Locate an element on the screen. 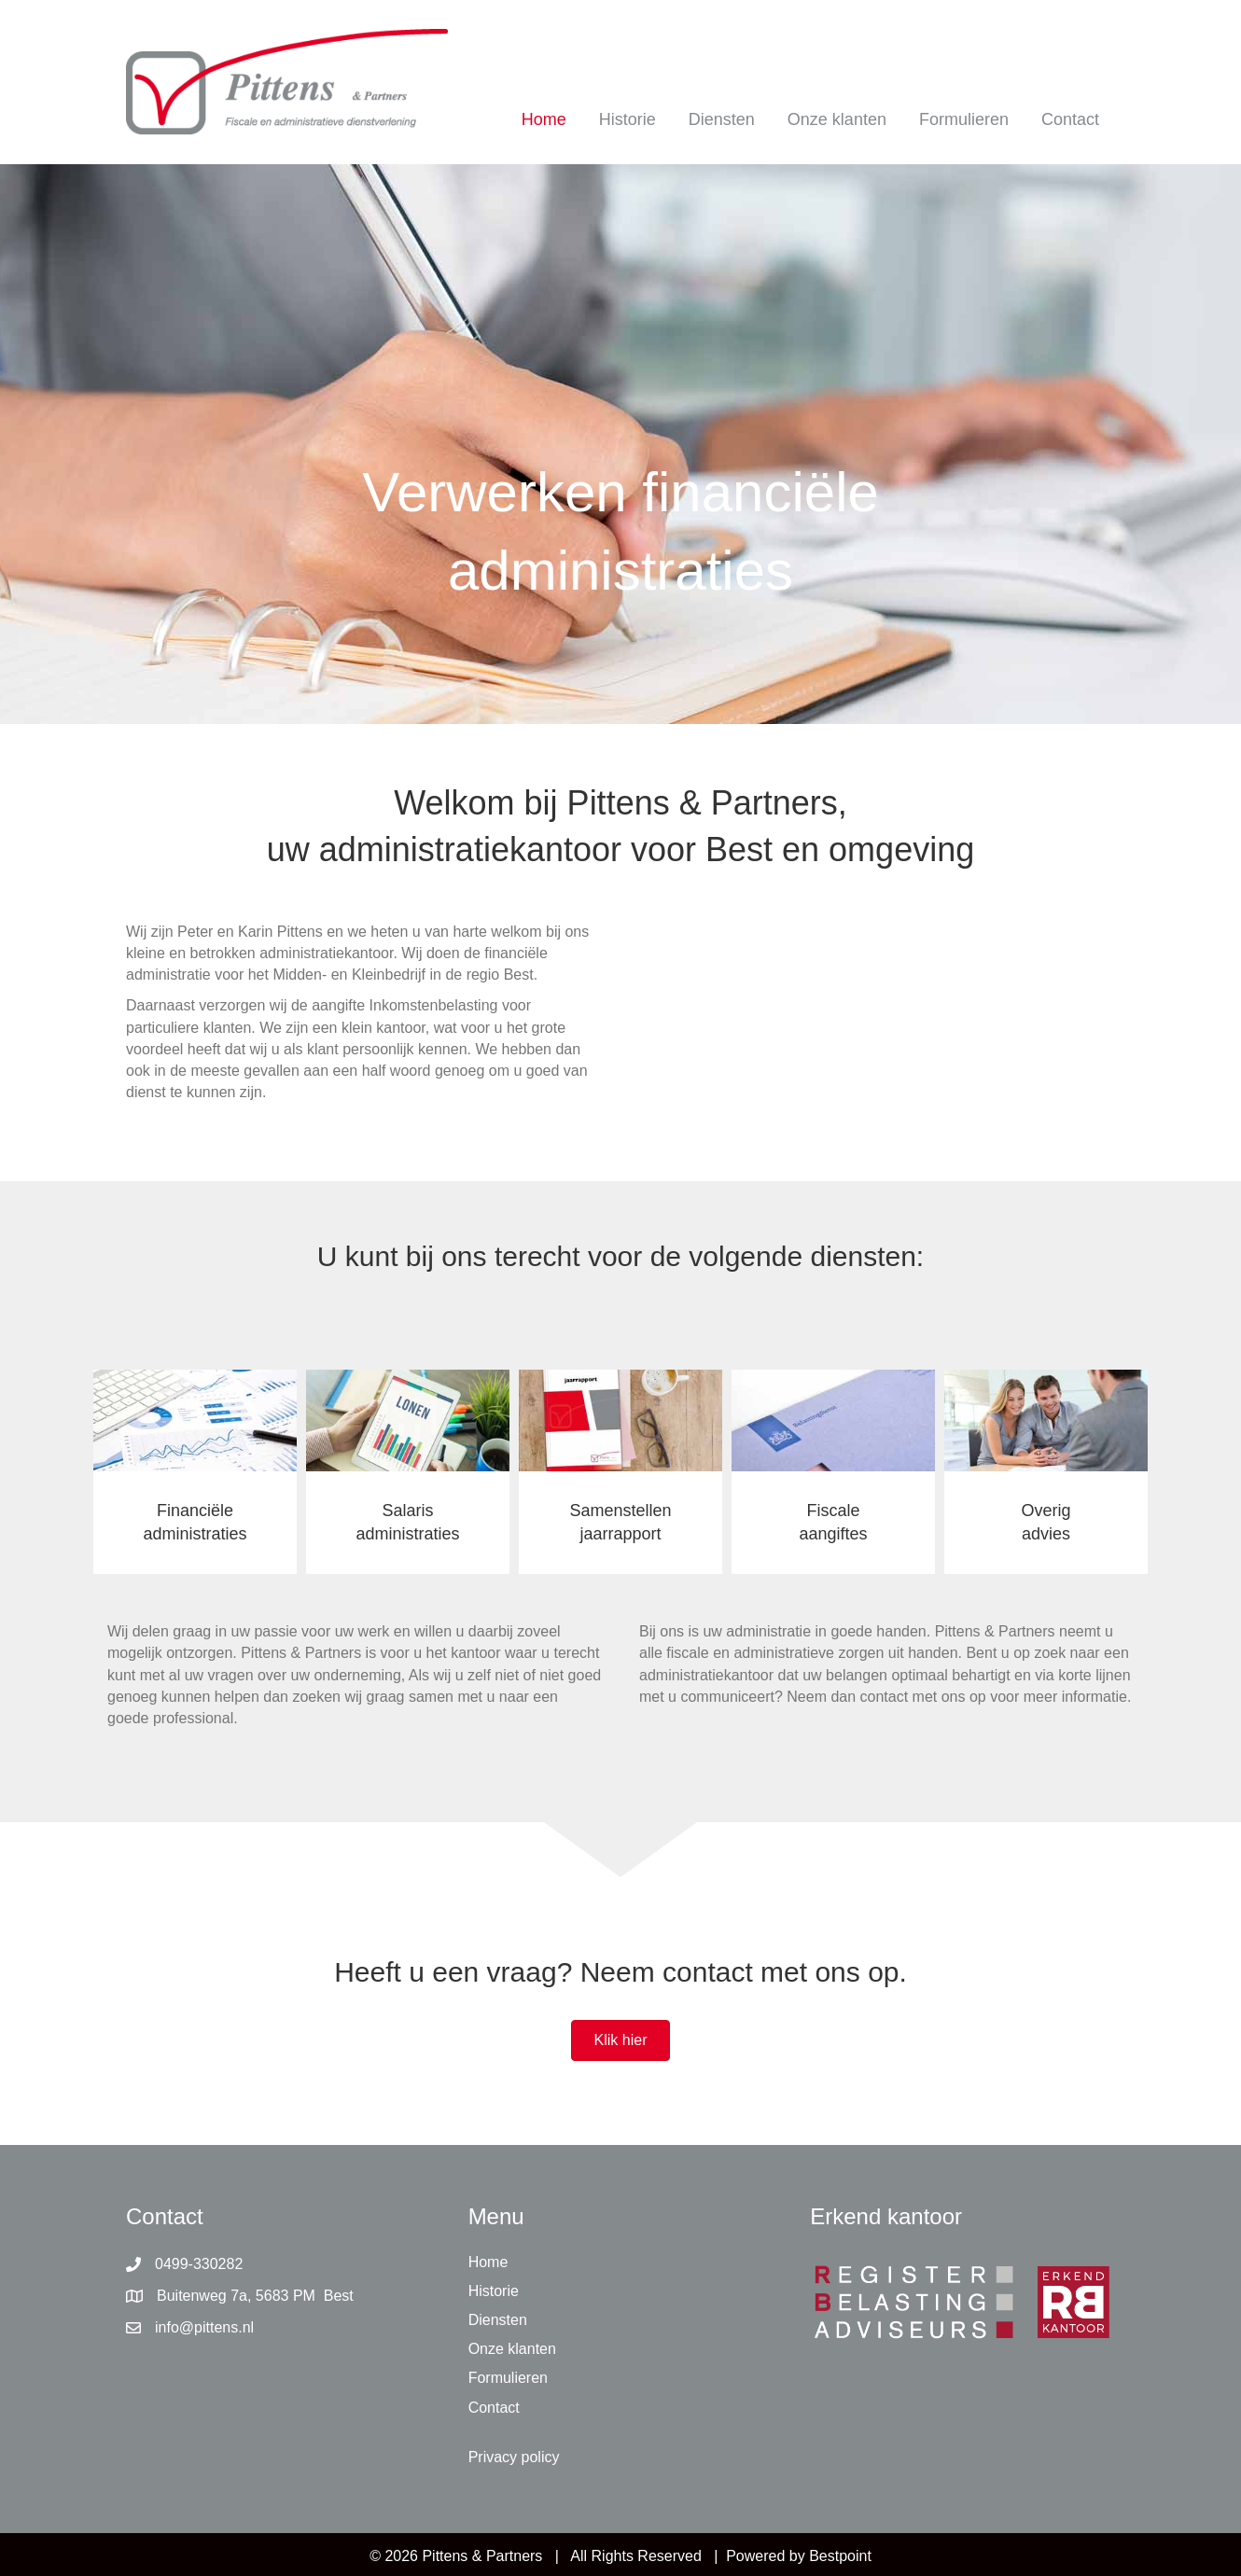  Home is located at coordinates (544, 119).